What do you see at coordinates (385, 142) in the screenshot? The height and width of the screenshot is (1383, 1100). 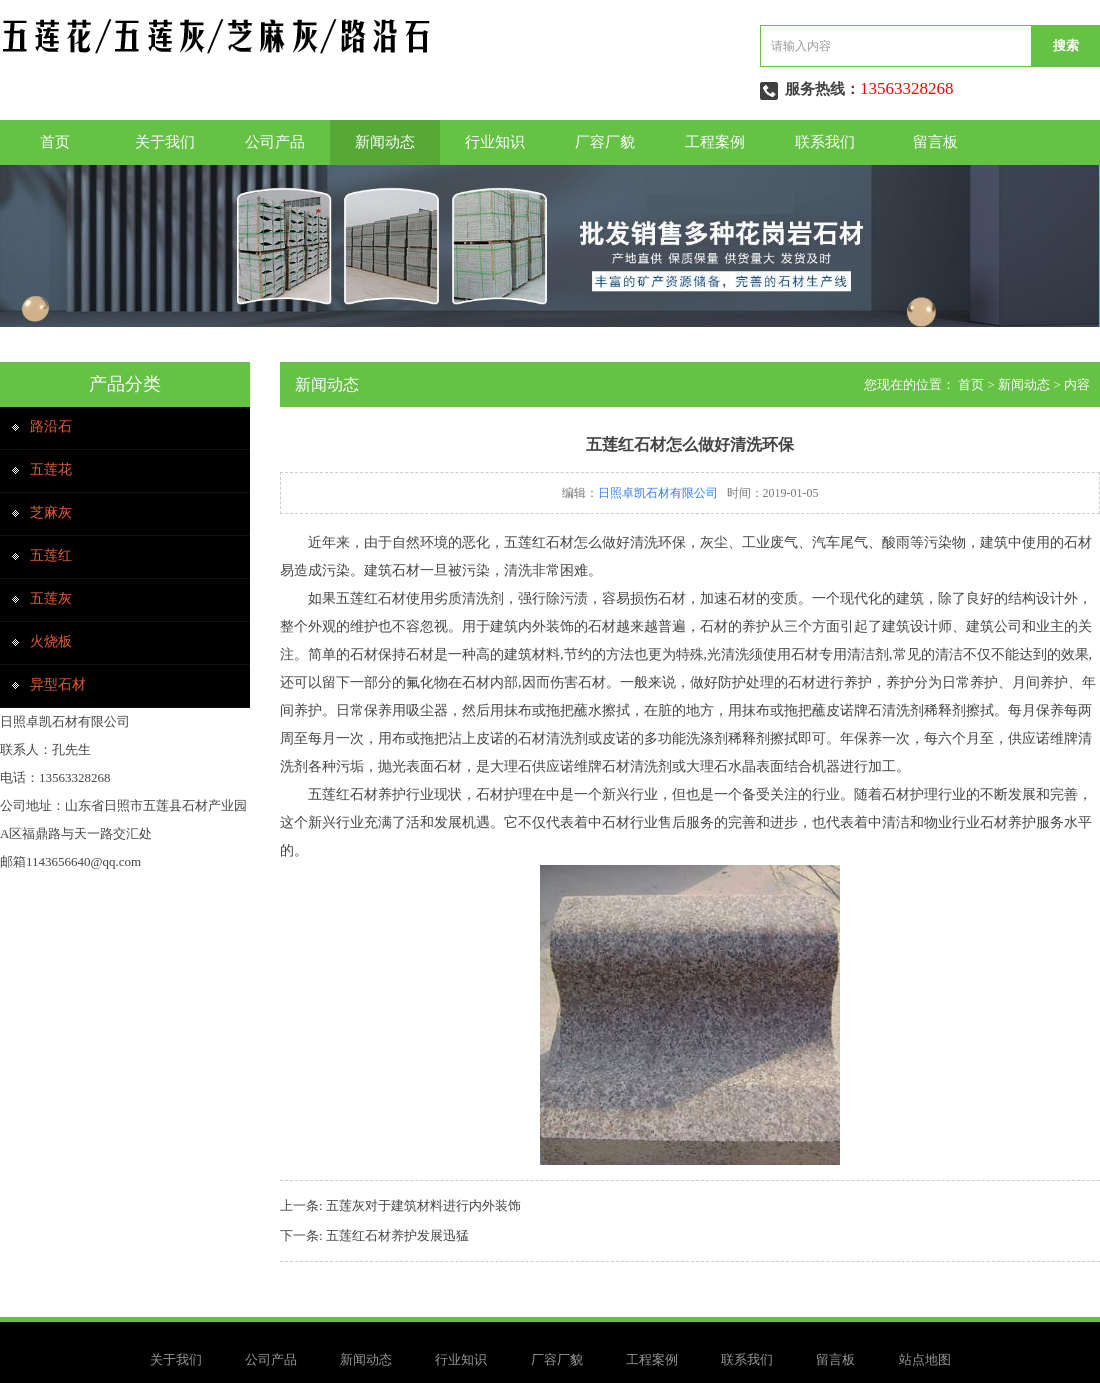 I see `新闻动态` at bounding box center [385, 142].